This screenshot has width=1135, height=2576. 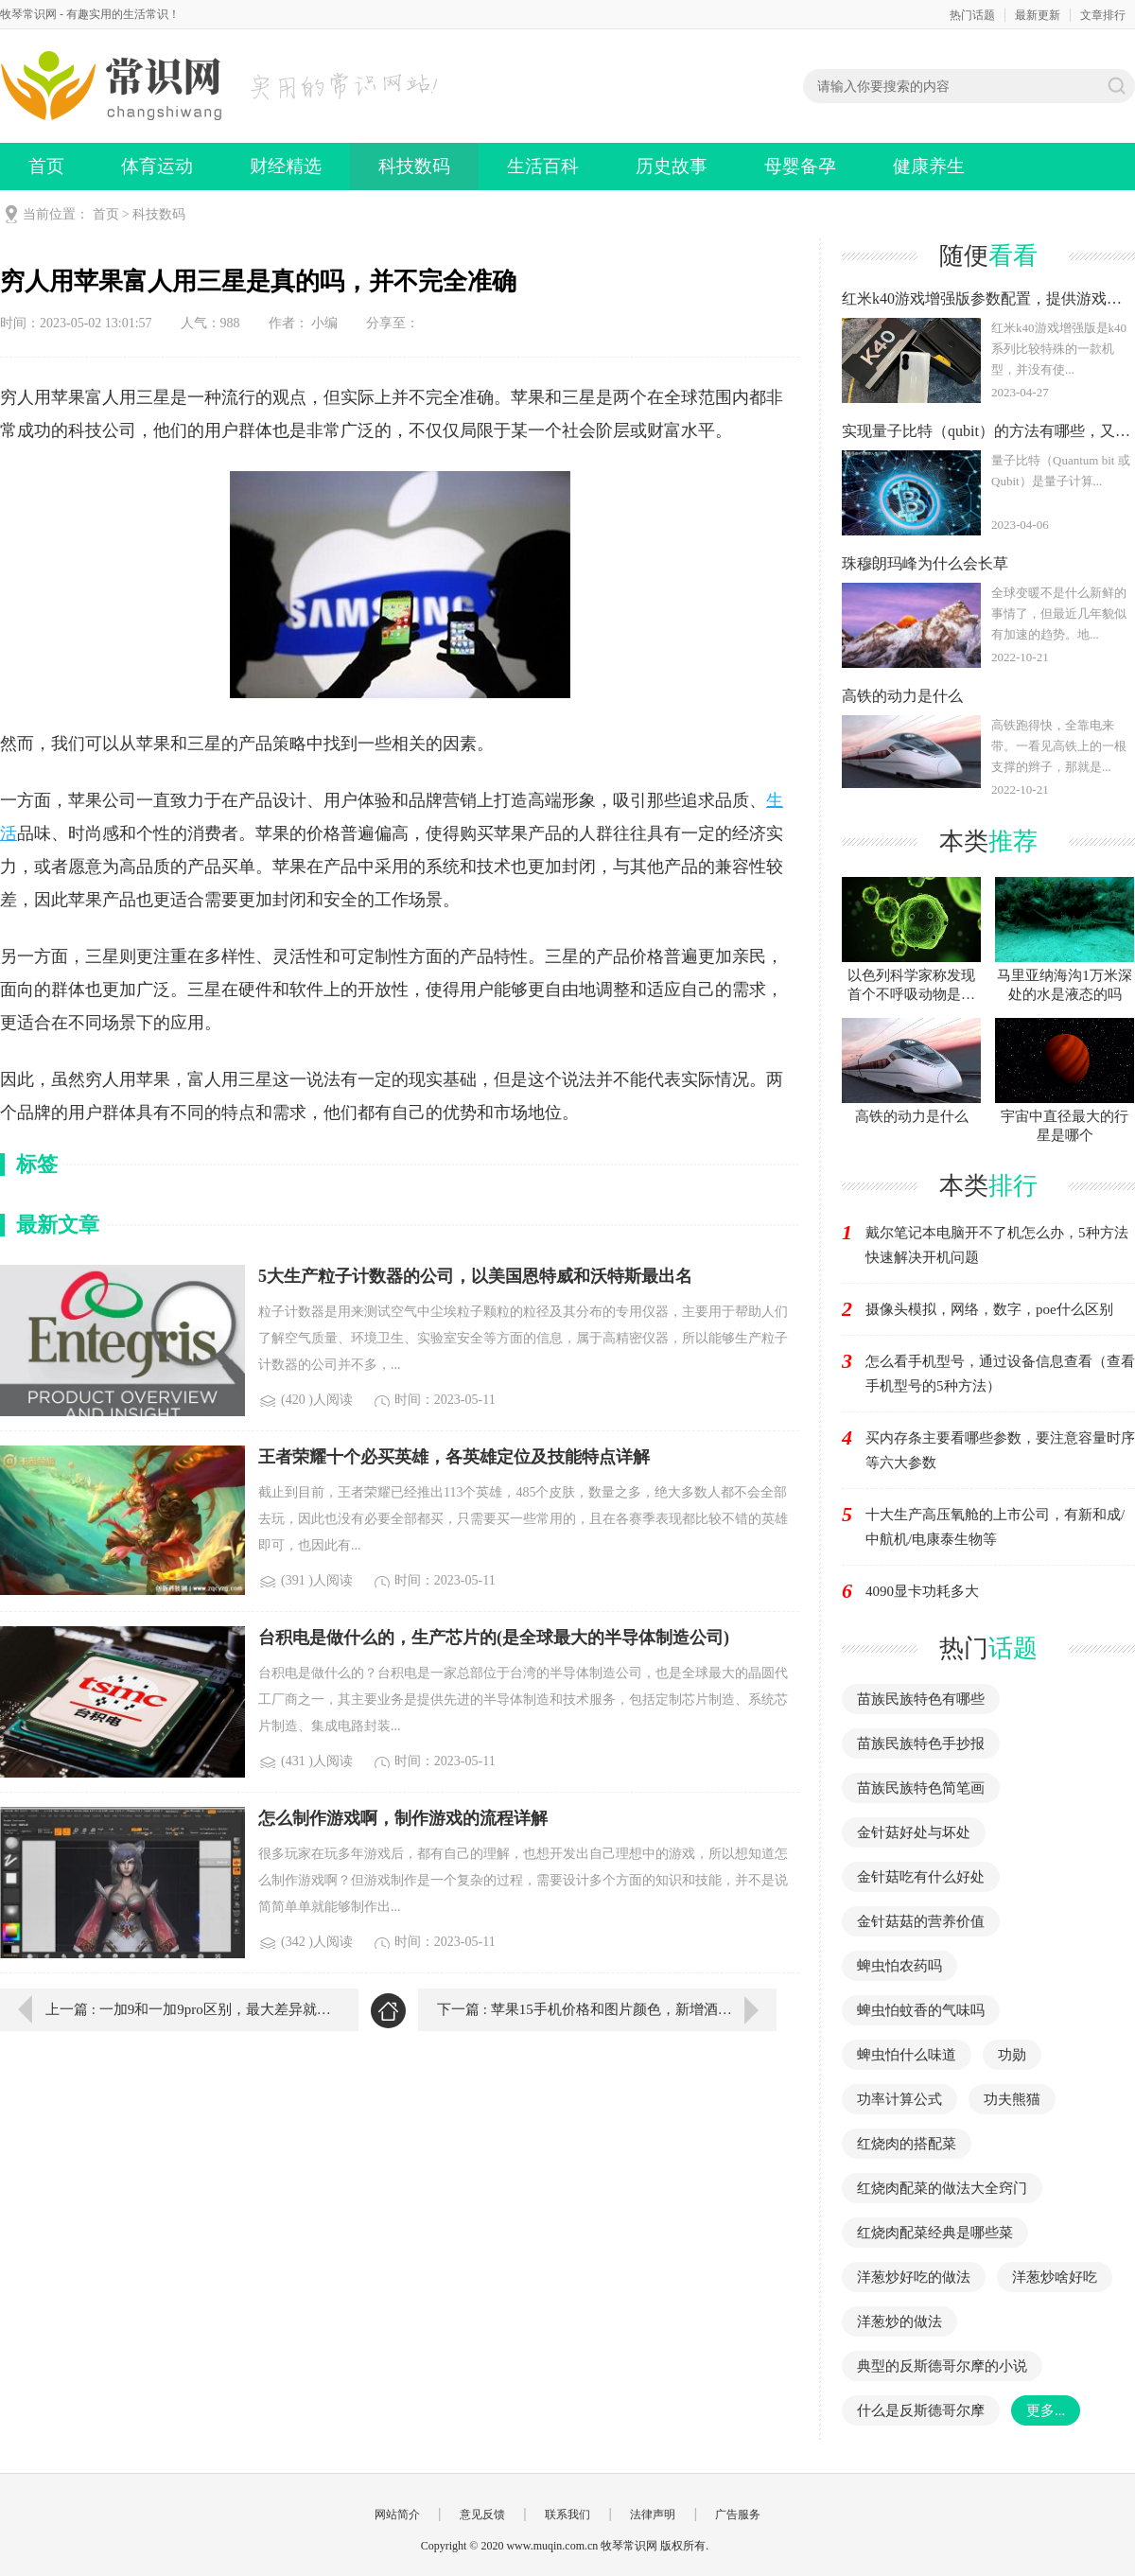 What do you see at coordinates (972, 15) in the screenshot?
I see `热门话题` at bounding box center [972, 15].